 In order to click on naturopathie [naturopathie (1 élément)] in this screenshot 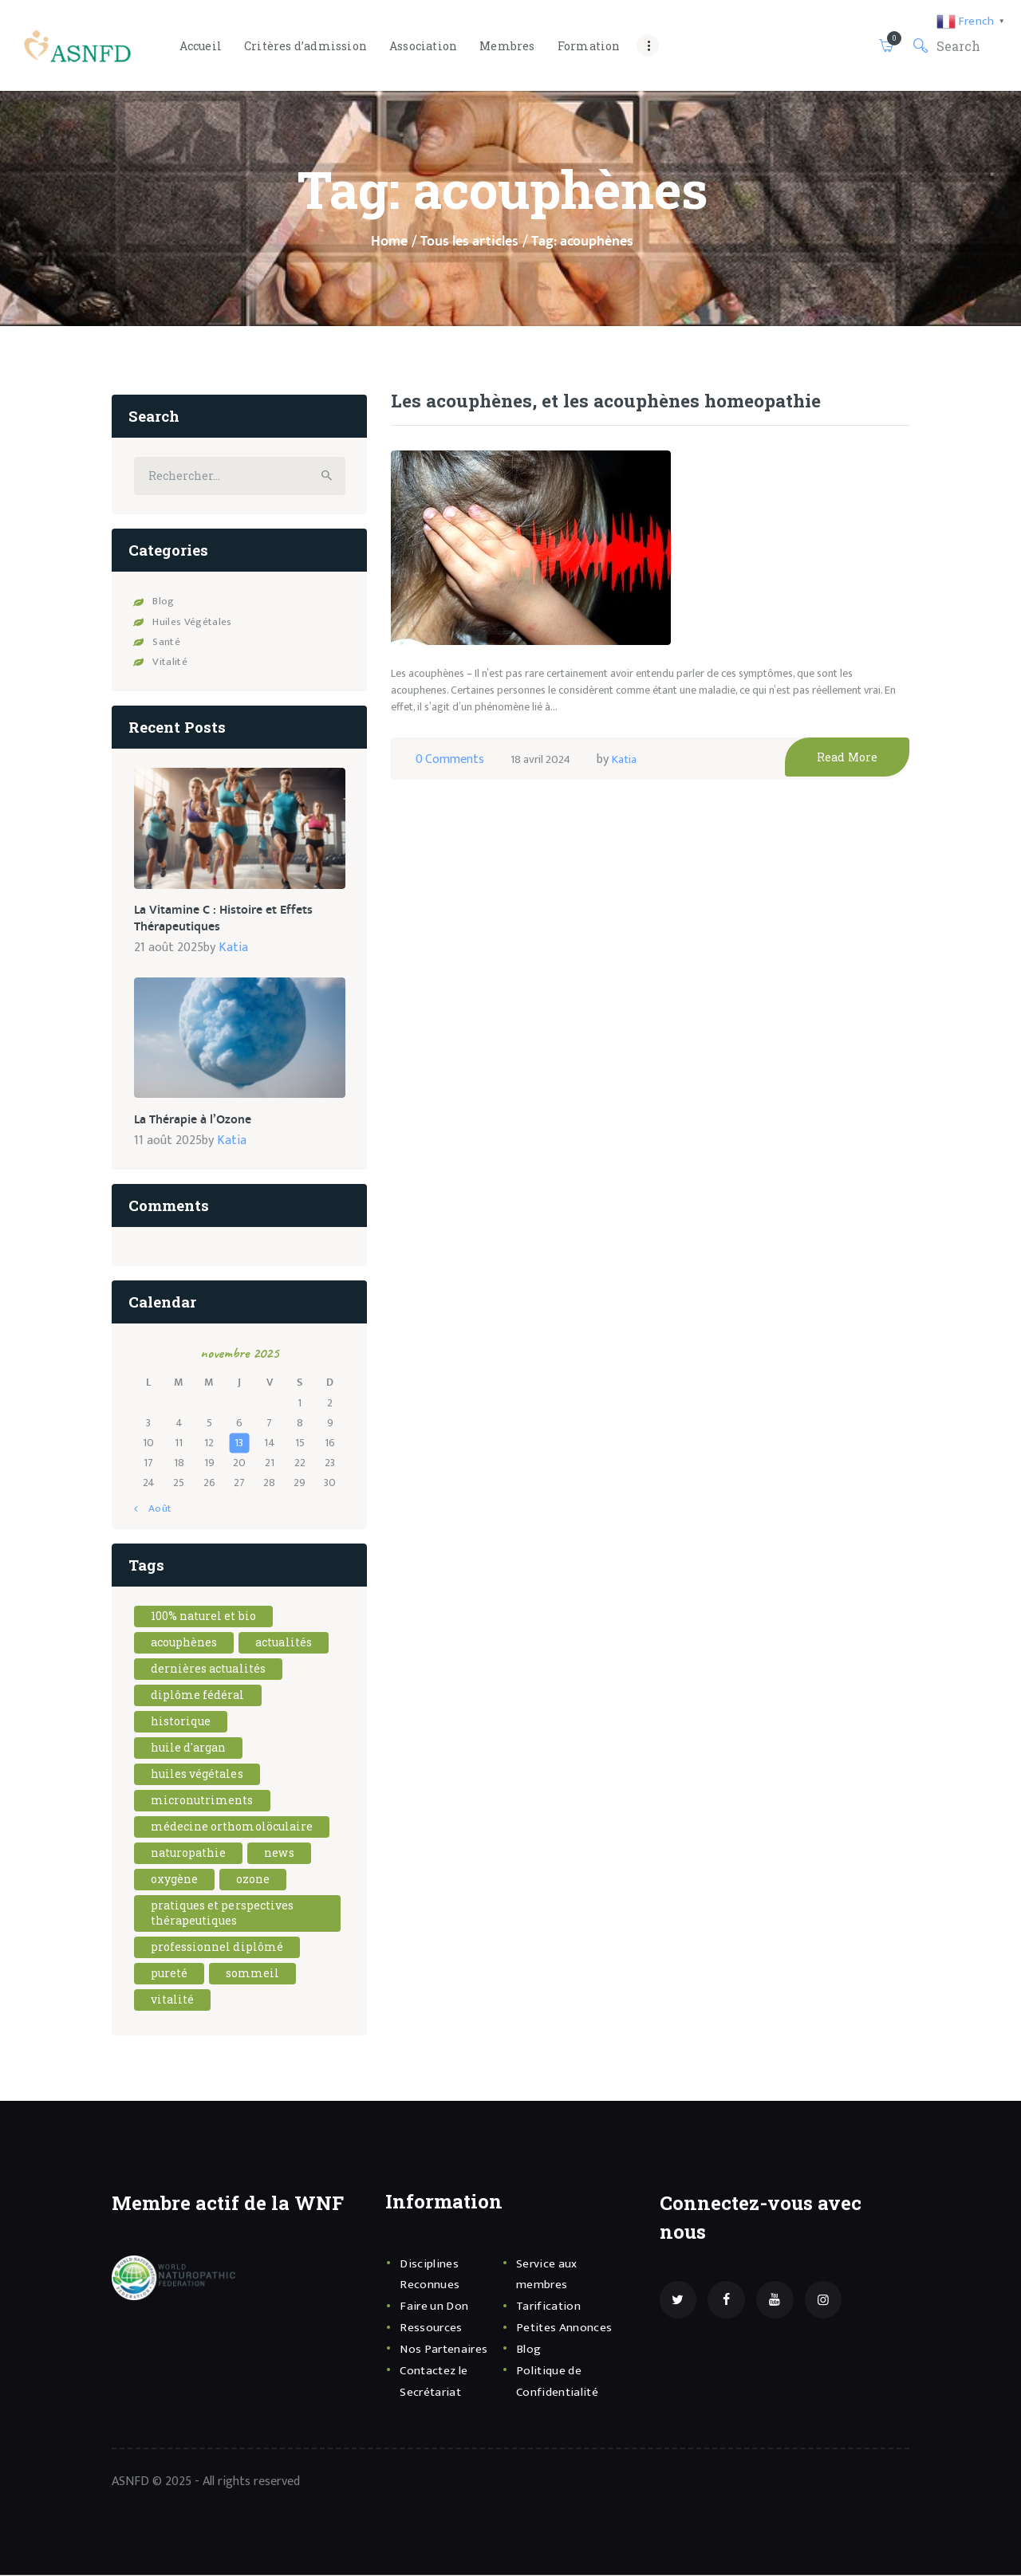, I will do `click(189, 1852)`.